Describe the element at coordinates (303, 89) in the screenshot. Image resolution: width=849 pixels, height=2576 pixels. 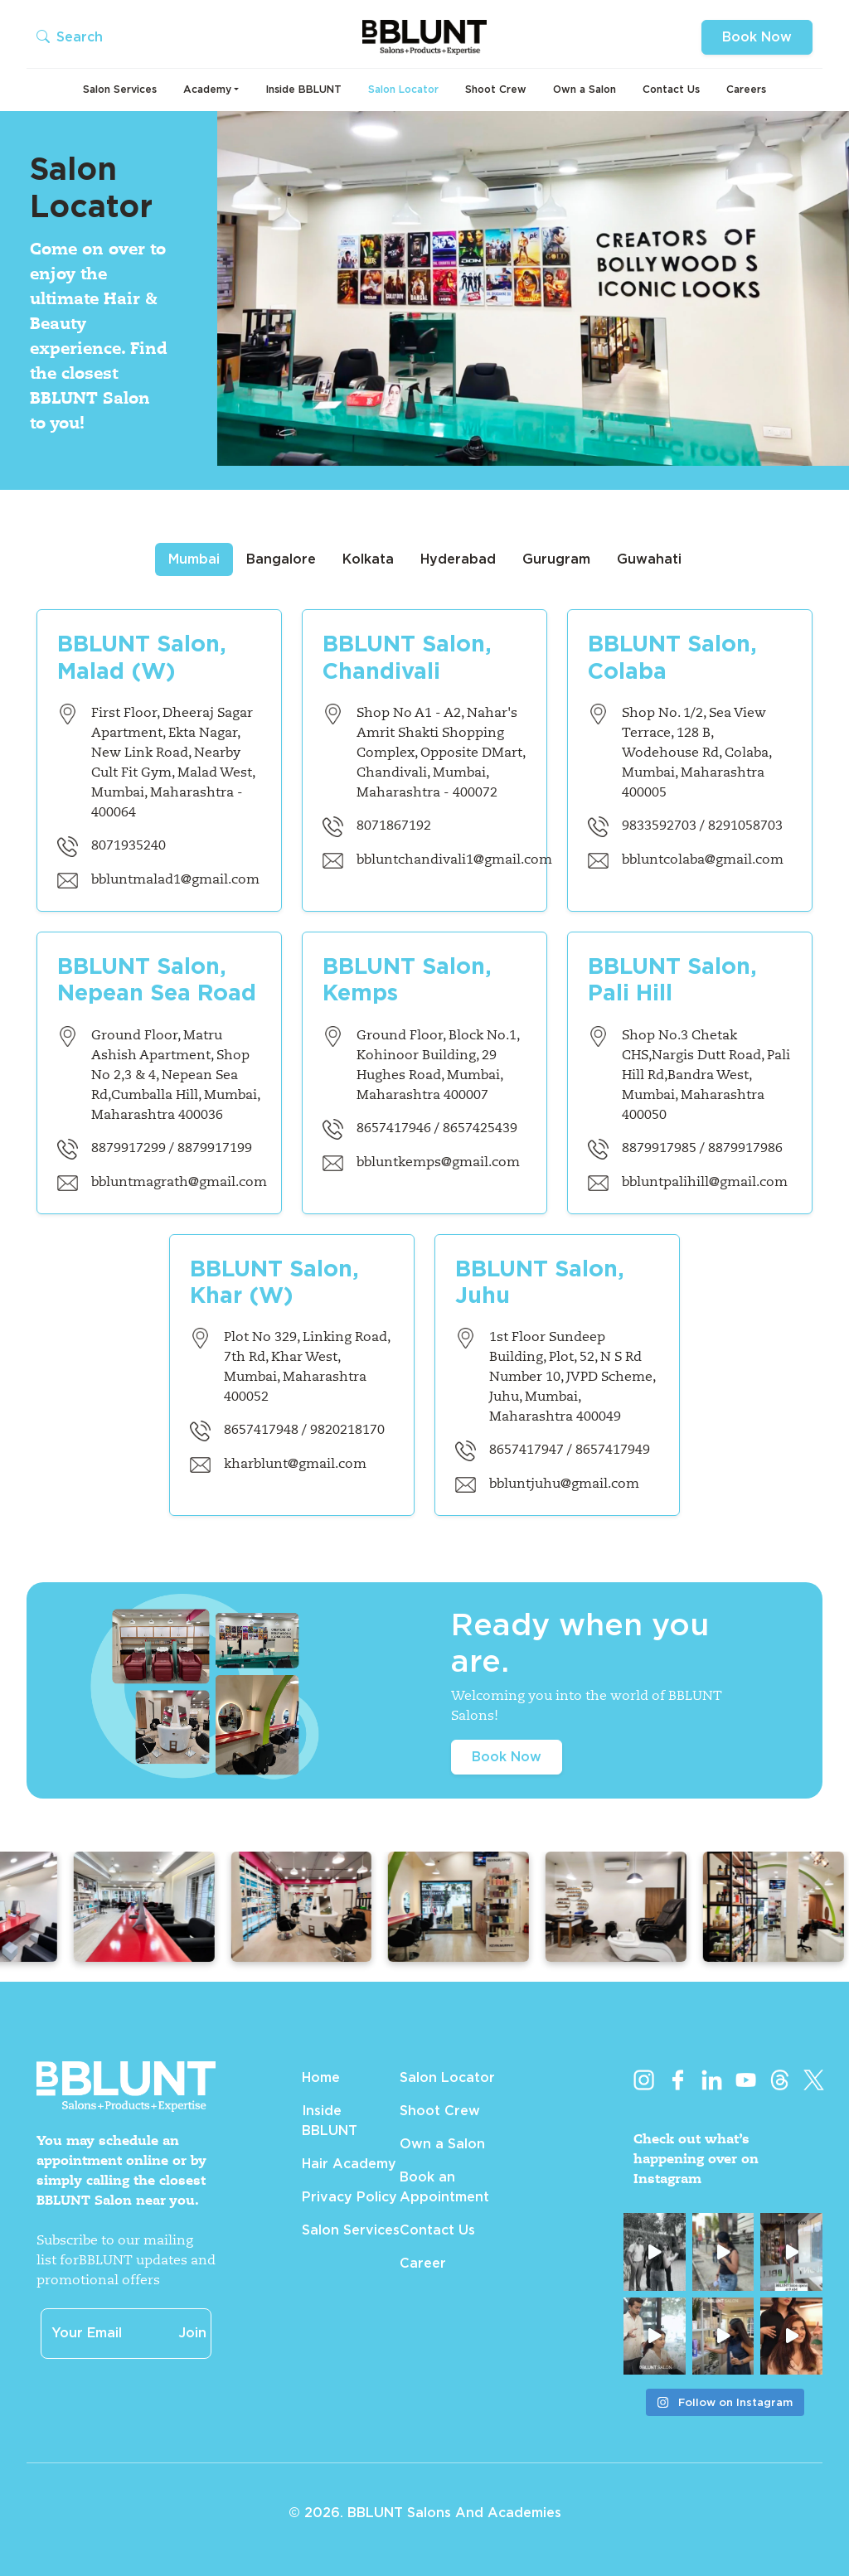
I see `Inside BBLUNT` at that location.